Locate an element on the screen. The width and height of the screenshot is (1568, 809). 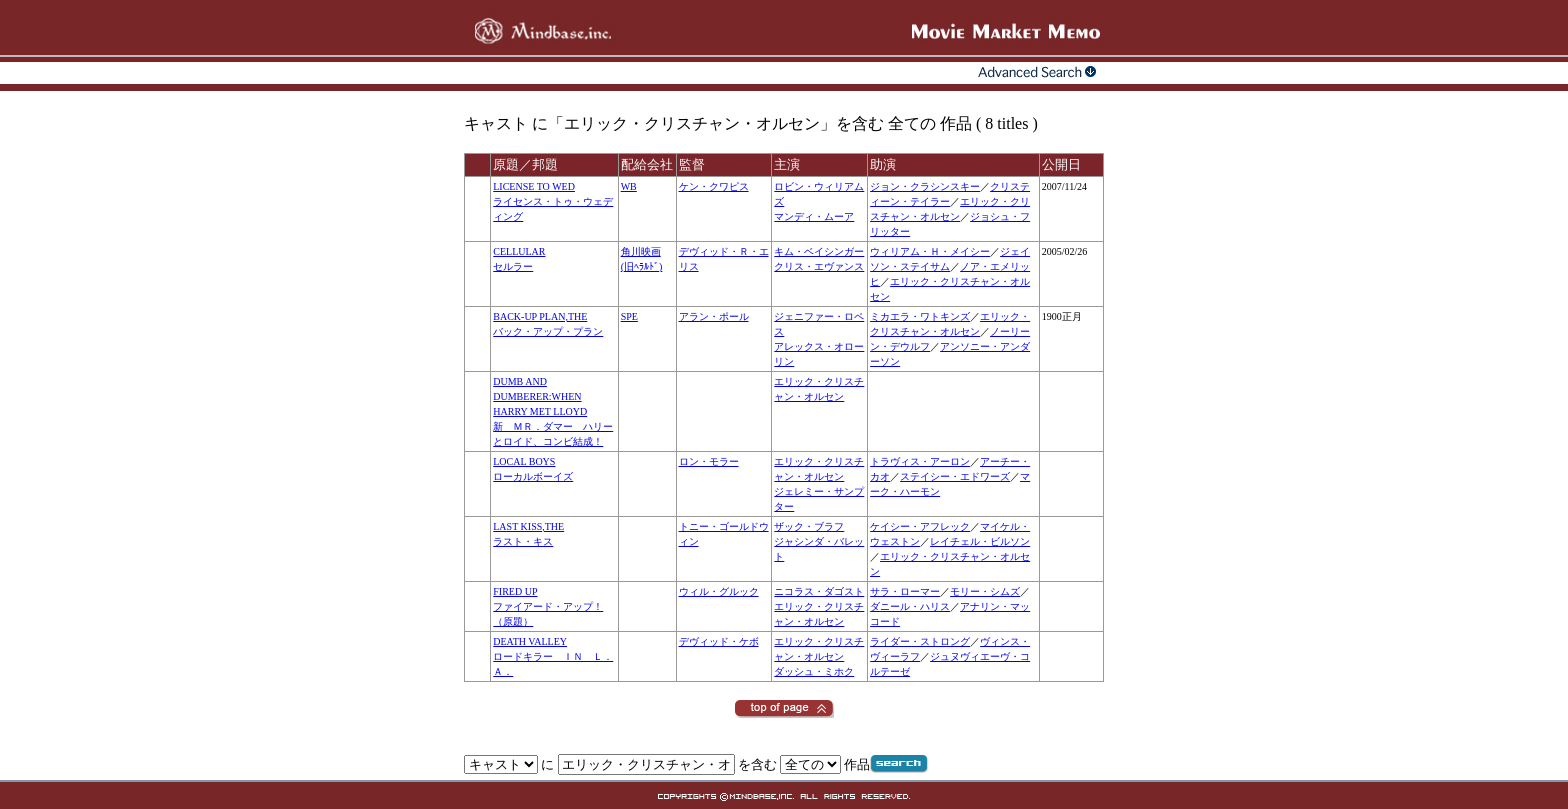
SPE is located at coordinates (629, 316).